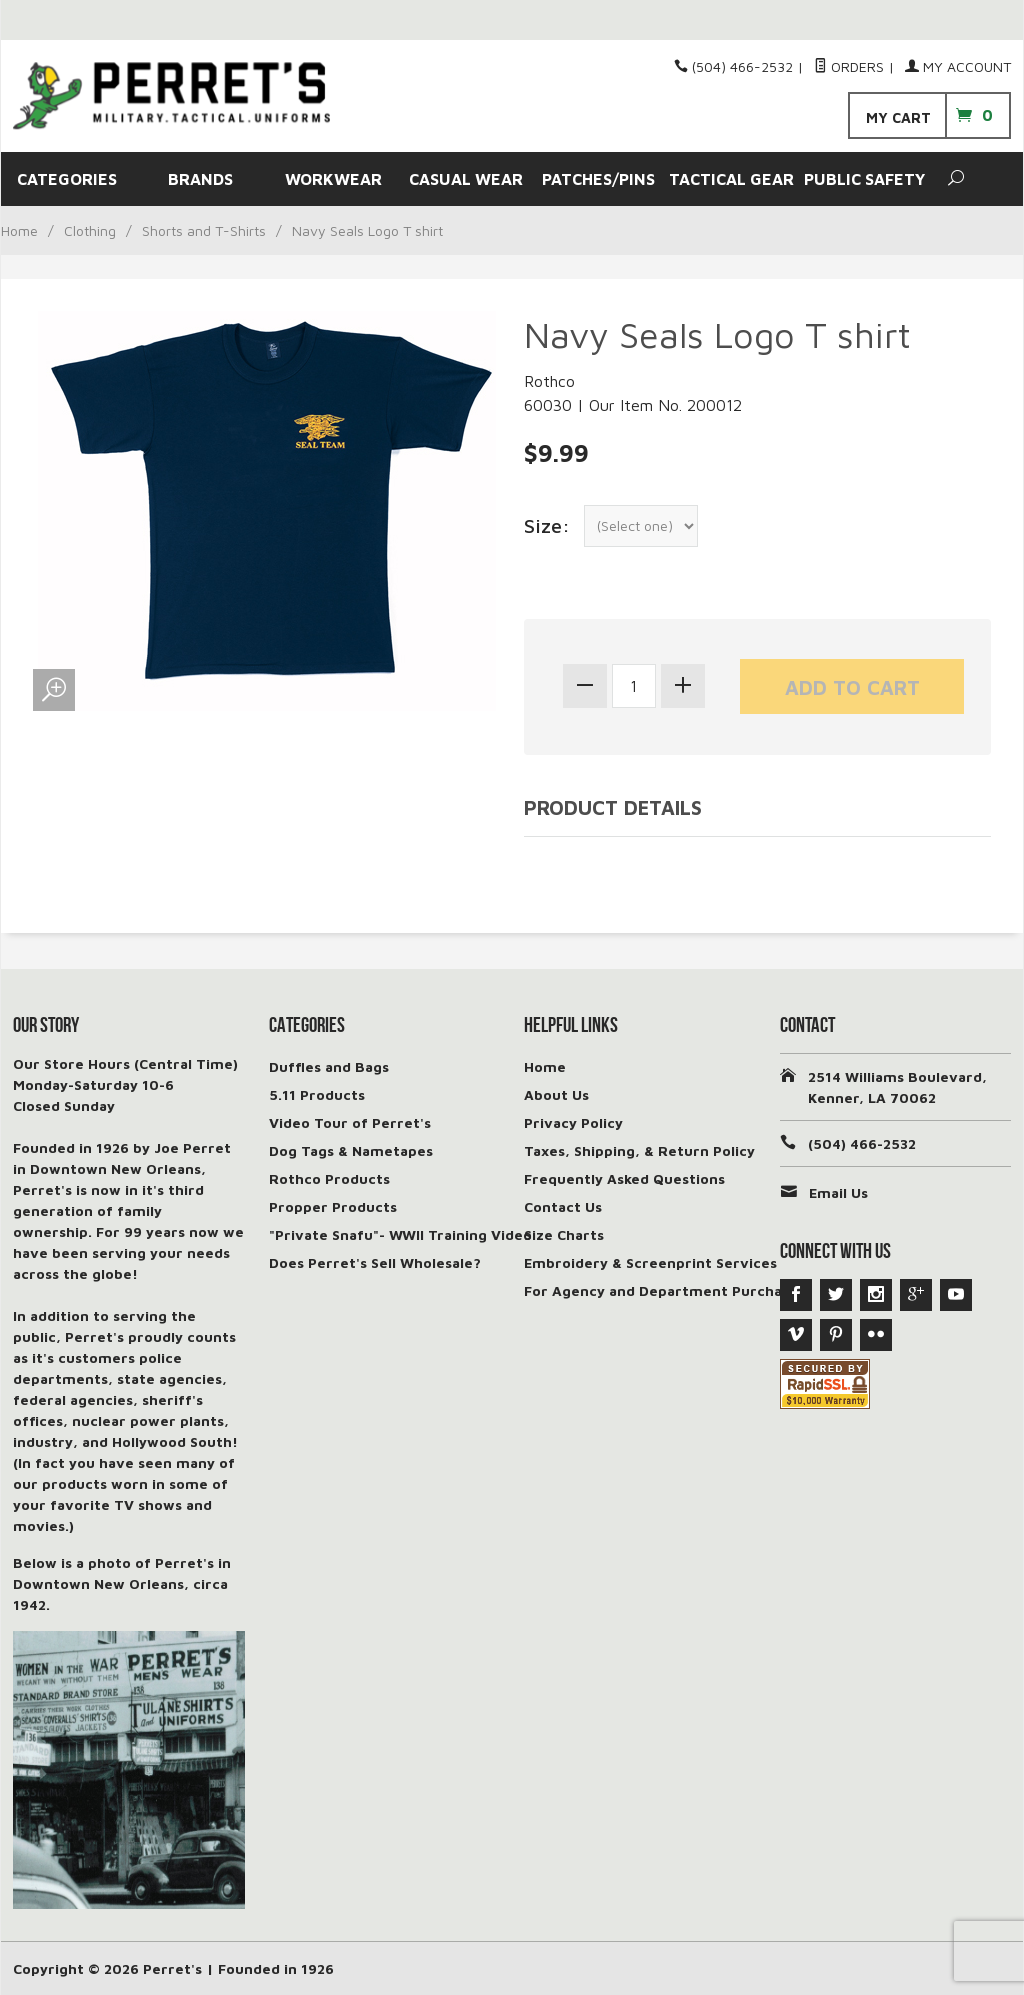 The width and height of the screenshot is (1024, 1995). Describe the element at coordinates (573, 1122) in the screenshot. I see `Privacy Policy` at that location.